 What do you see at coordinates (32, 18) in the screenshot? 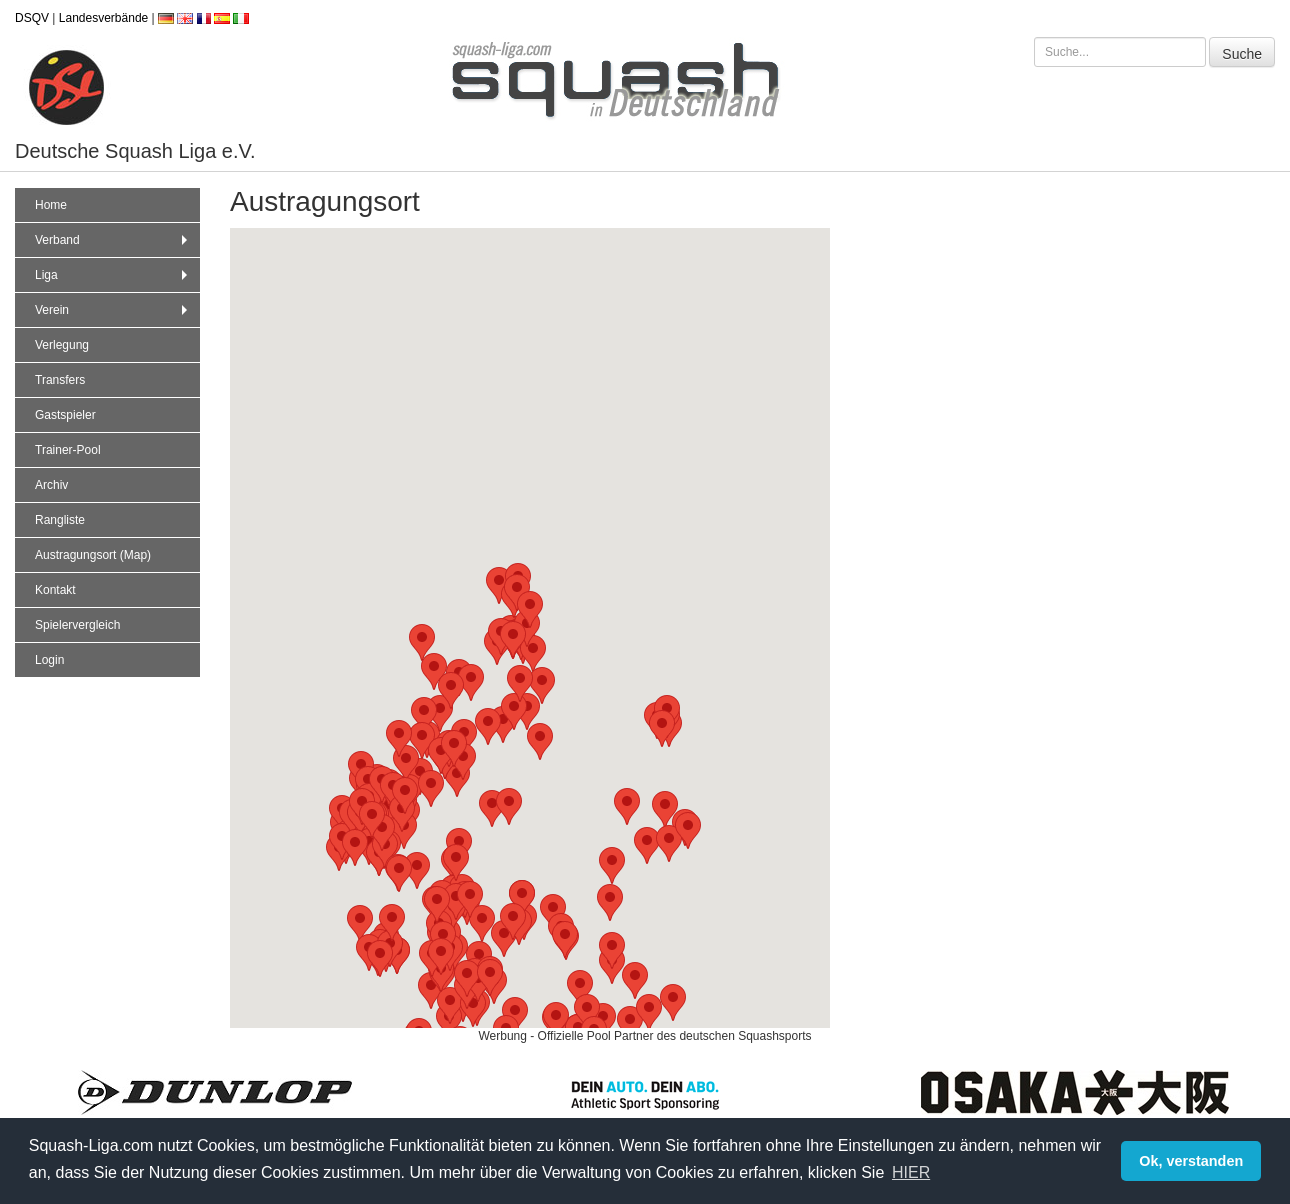
I see `DSQV` at bounding box center [32, 18].